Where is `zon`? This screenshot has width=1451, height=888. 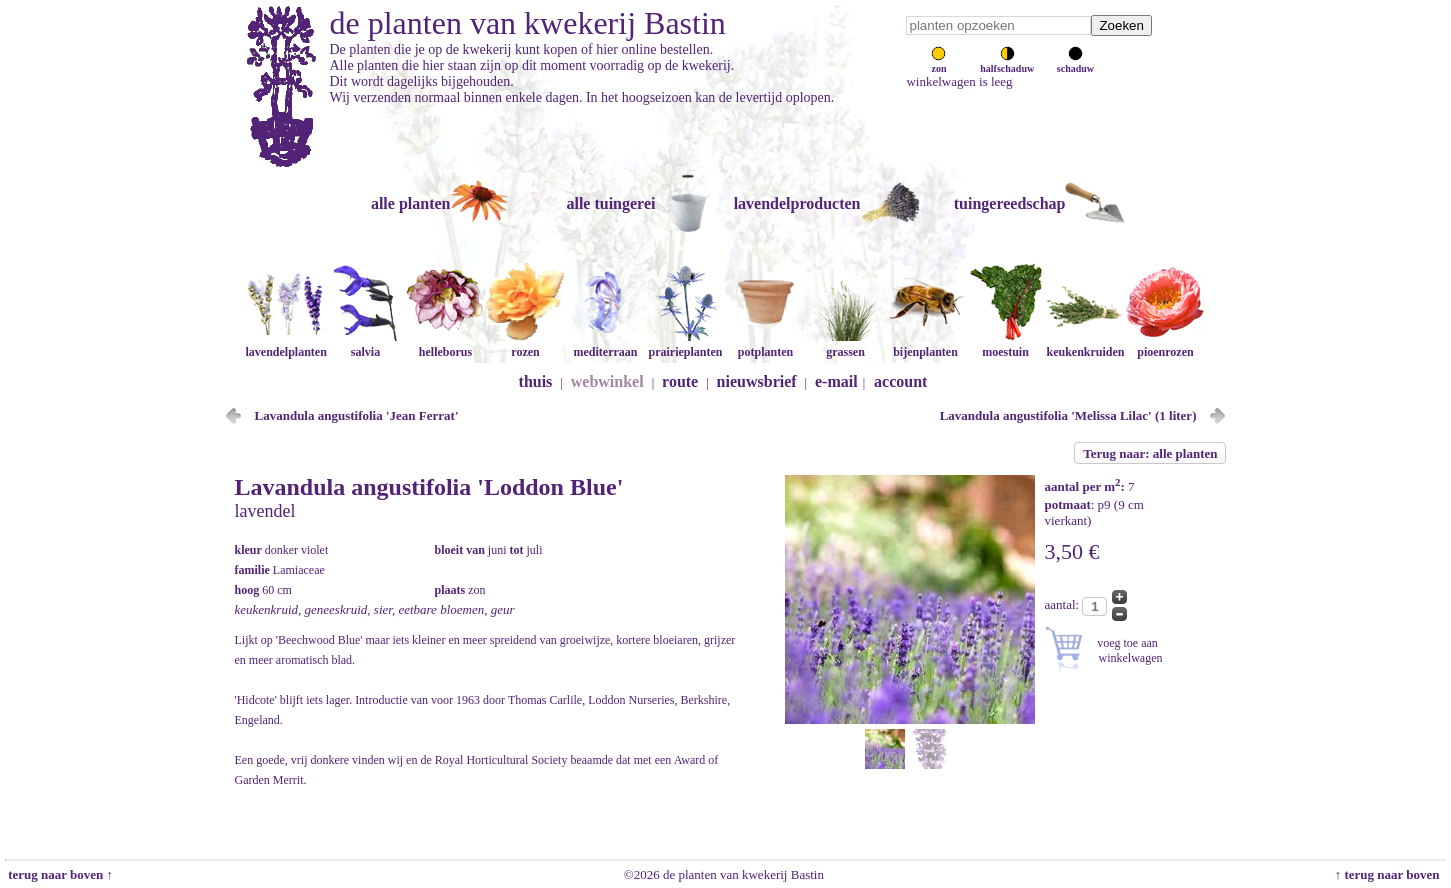 zon is located at coordinates (938, 63).